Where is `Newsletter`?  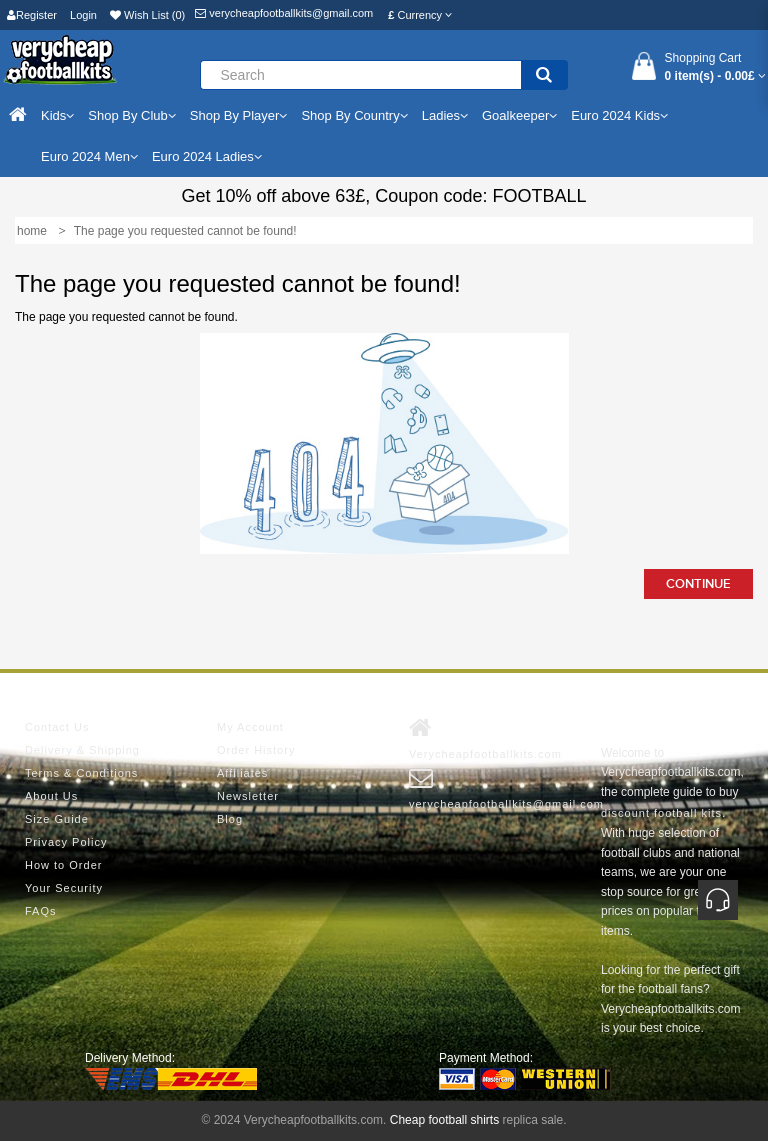
Newsletter is located at coordinates (248, 796).